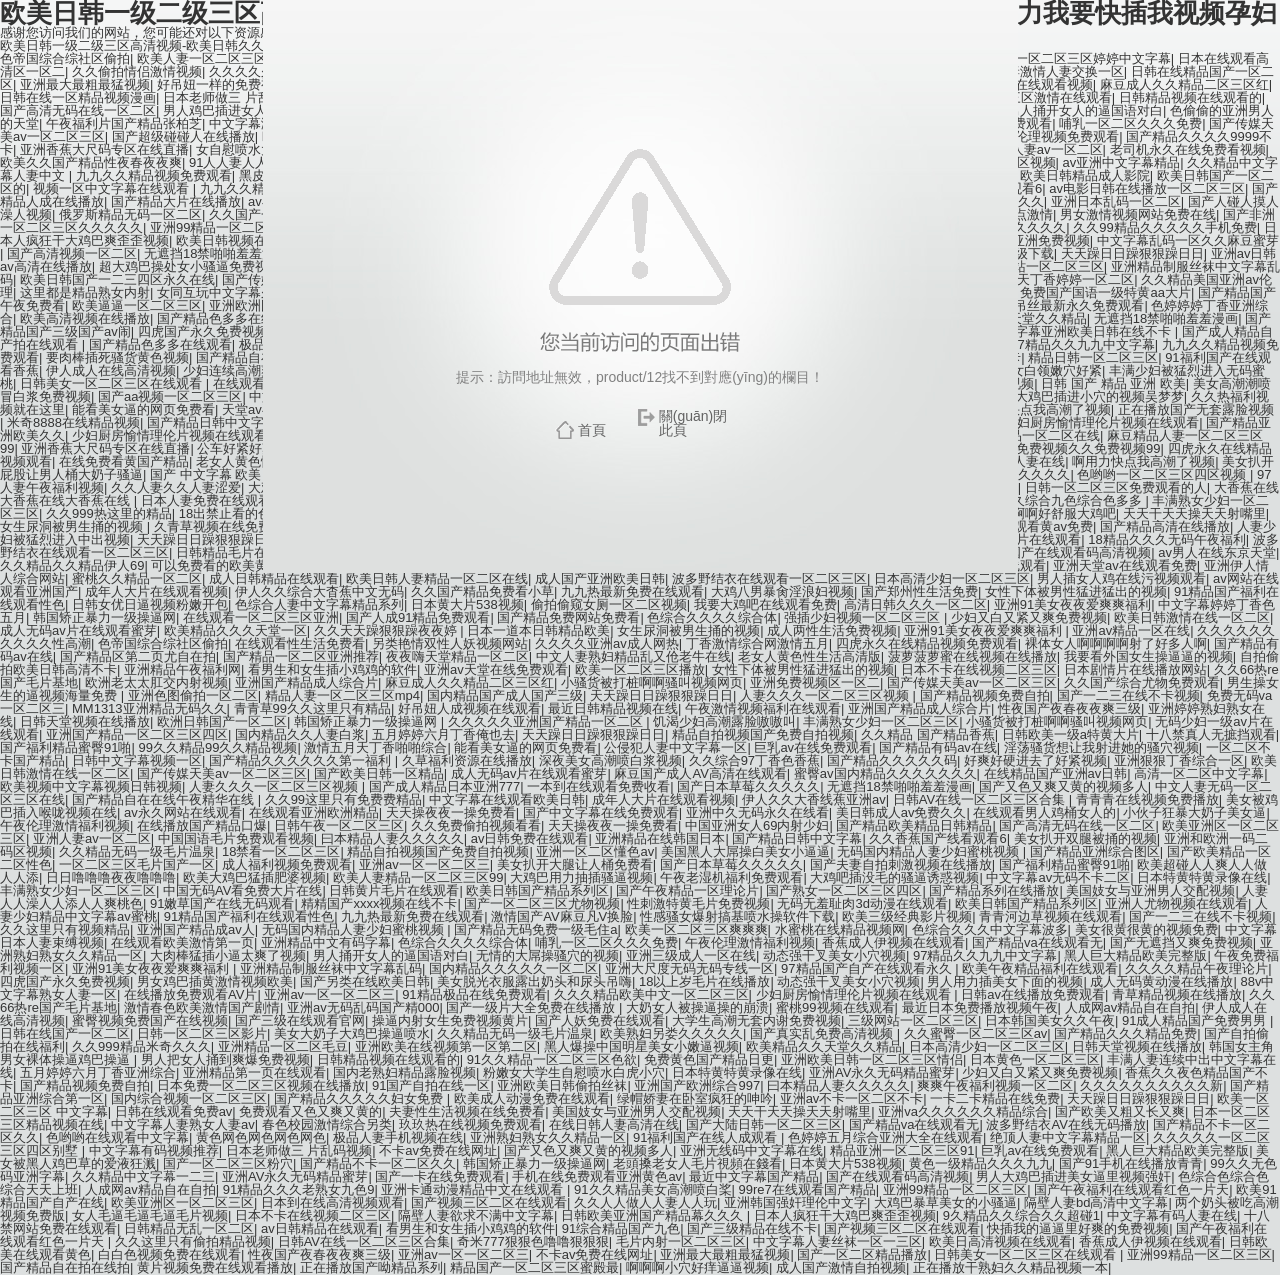 The height and width of the screenshot is (1275, 1280). What do you see at coordinates (963, 1111) in the screenshot?
I see `亚洲va久久久久久久精品综合` at bounding box center [963, 1111].